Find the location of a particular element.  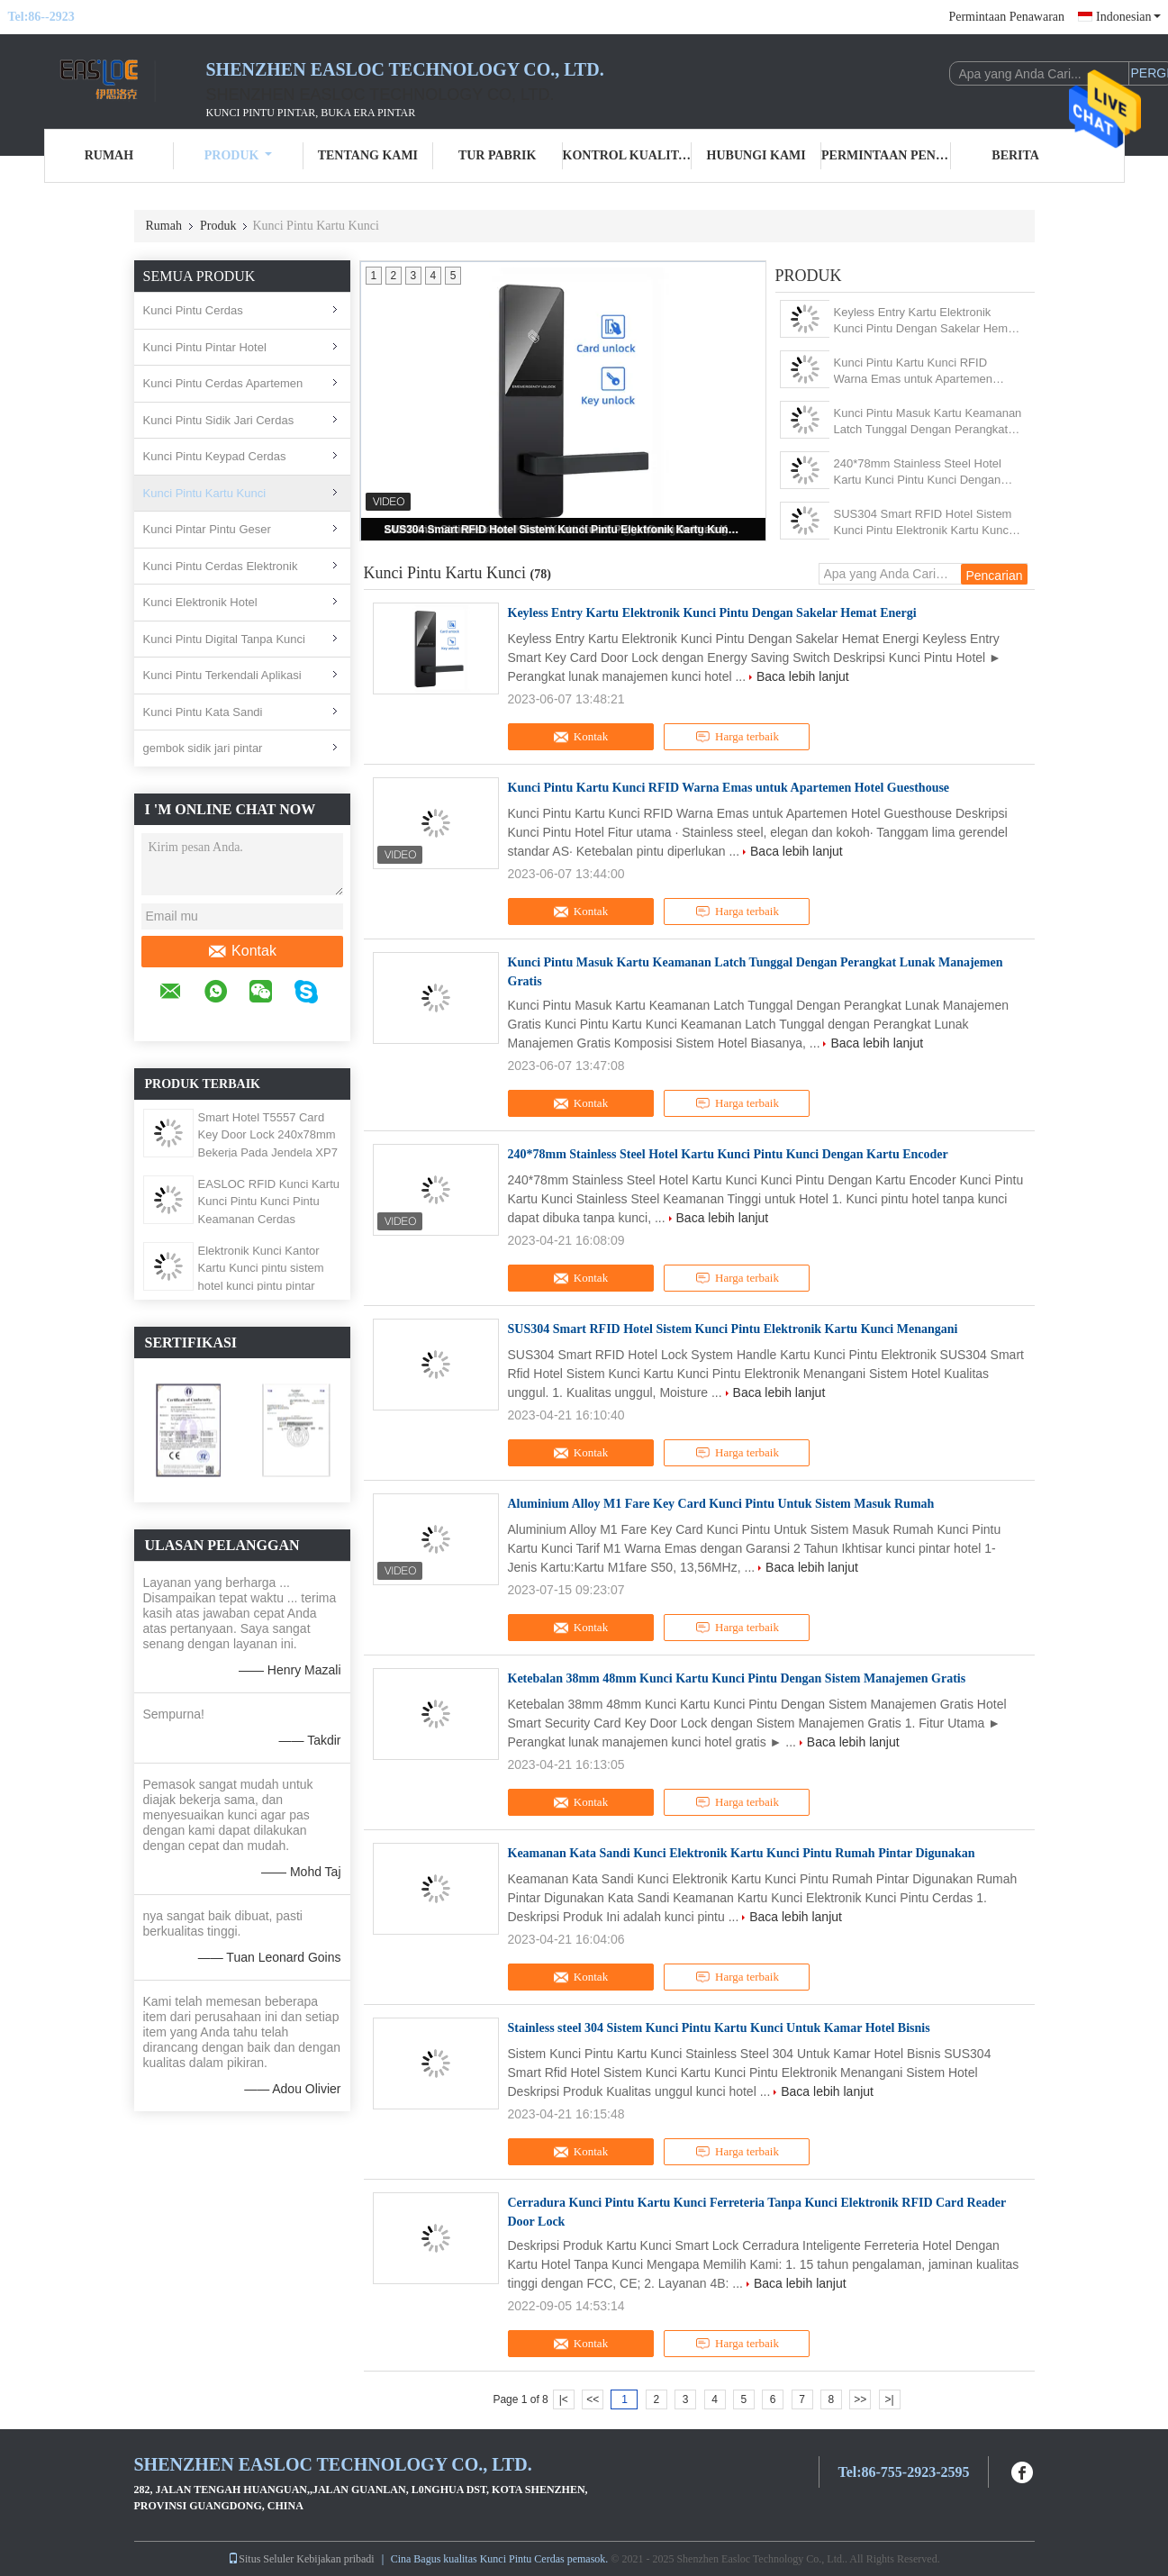

Kunci Pintu Terkendali Aplikasi is located at coordinates (222, 675).